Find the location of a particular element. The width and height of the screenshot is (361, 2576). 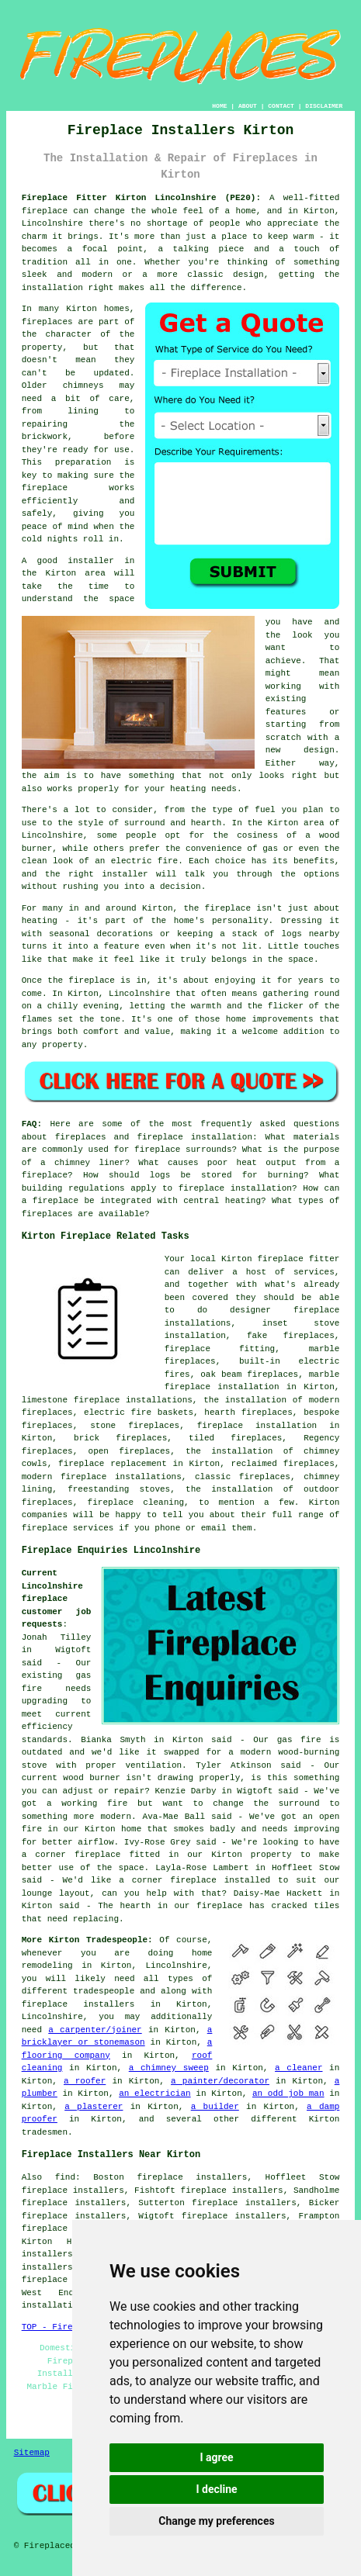

a builder is located at coordinates (215, 2106).